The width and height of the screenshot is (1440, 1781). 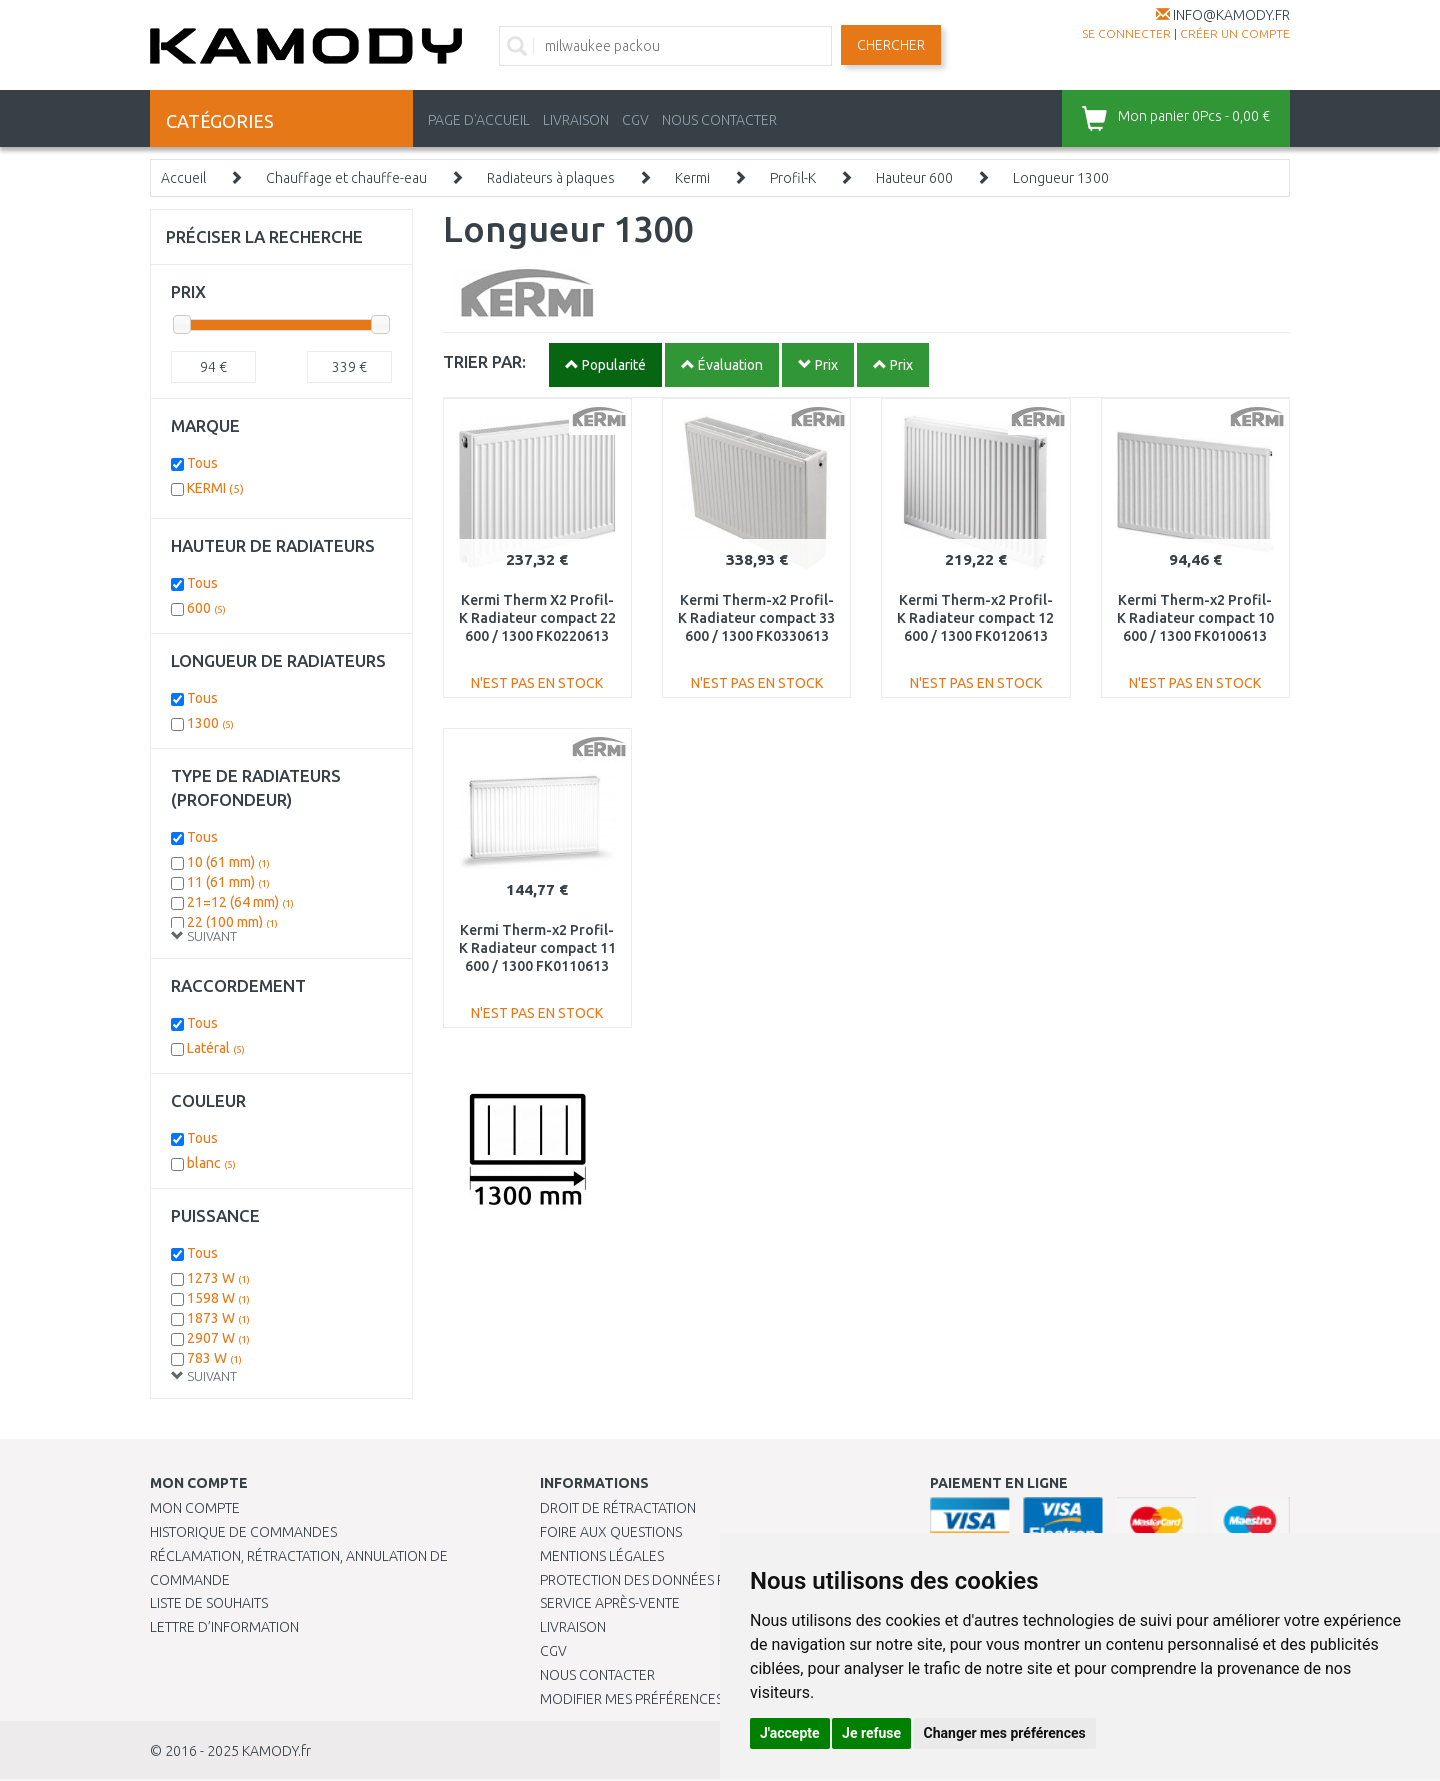 I want to click on Historique de commandes, so click(x=243, y=1532).